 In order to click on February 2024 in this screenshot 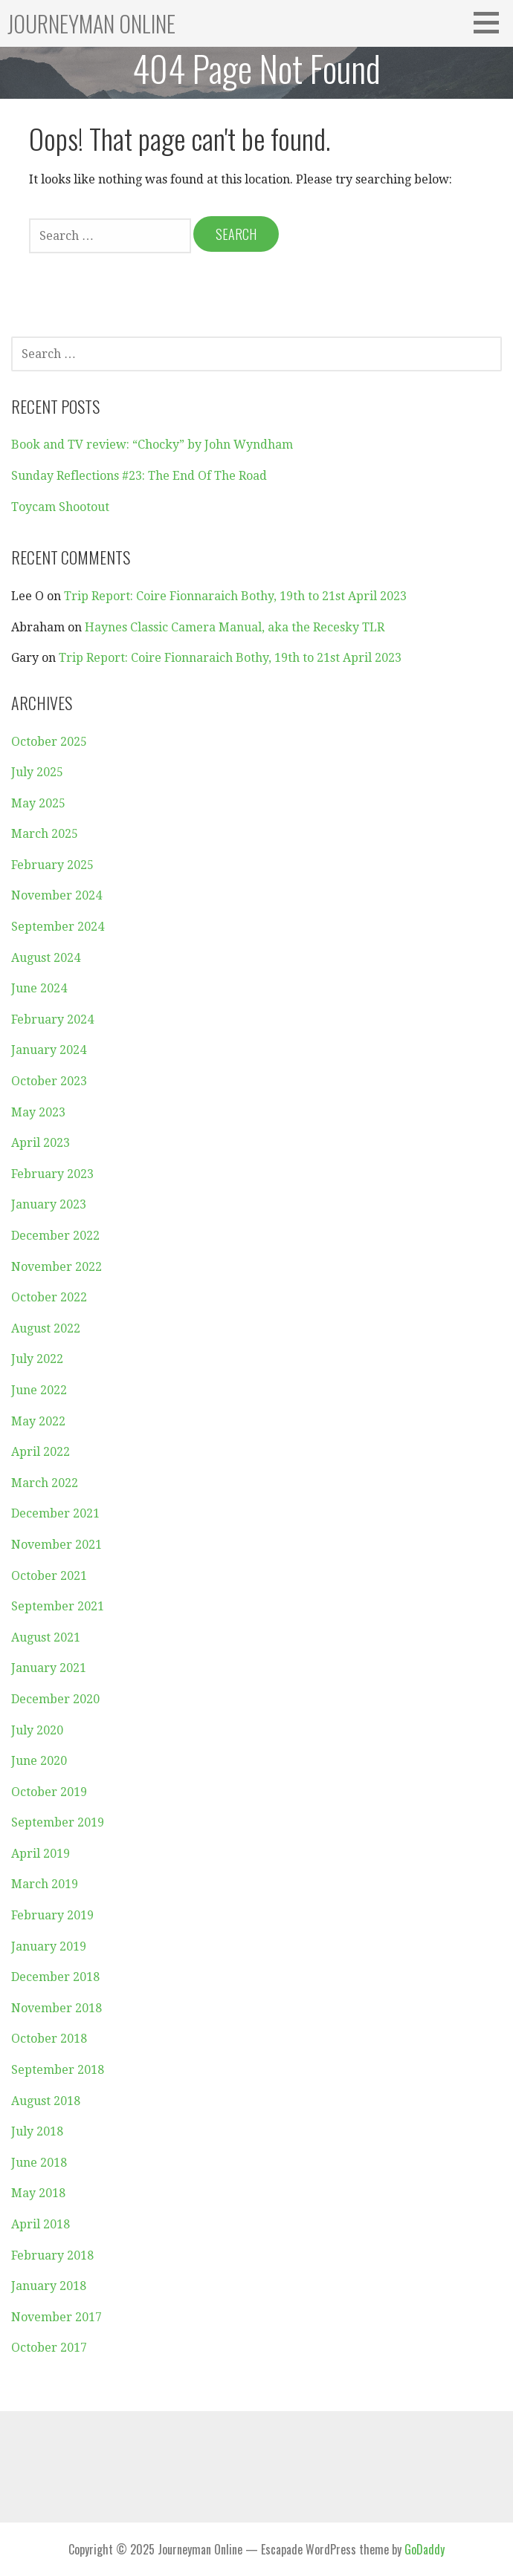, I will do `click(52, 1019)`.